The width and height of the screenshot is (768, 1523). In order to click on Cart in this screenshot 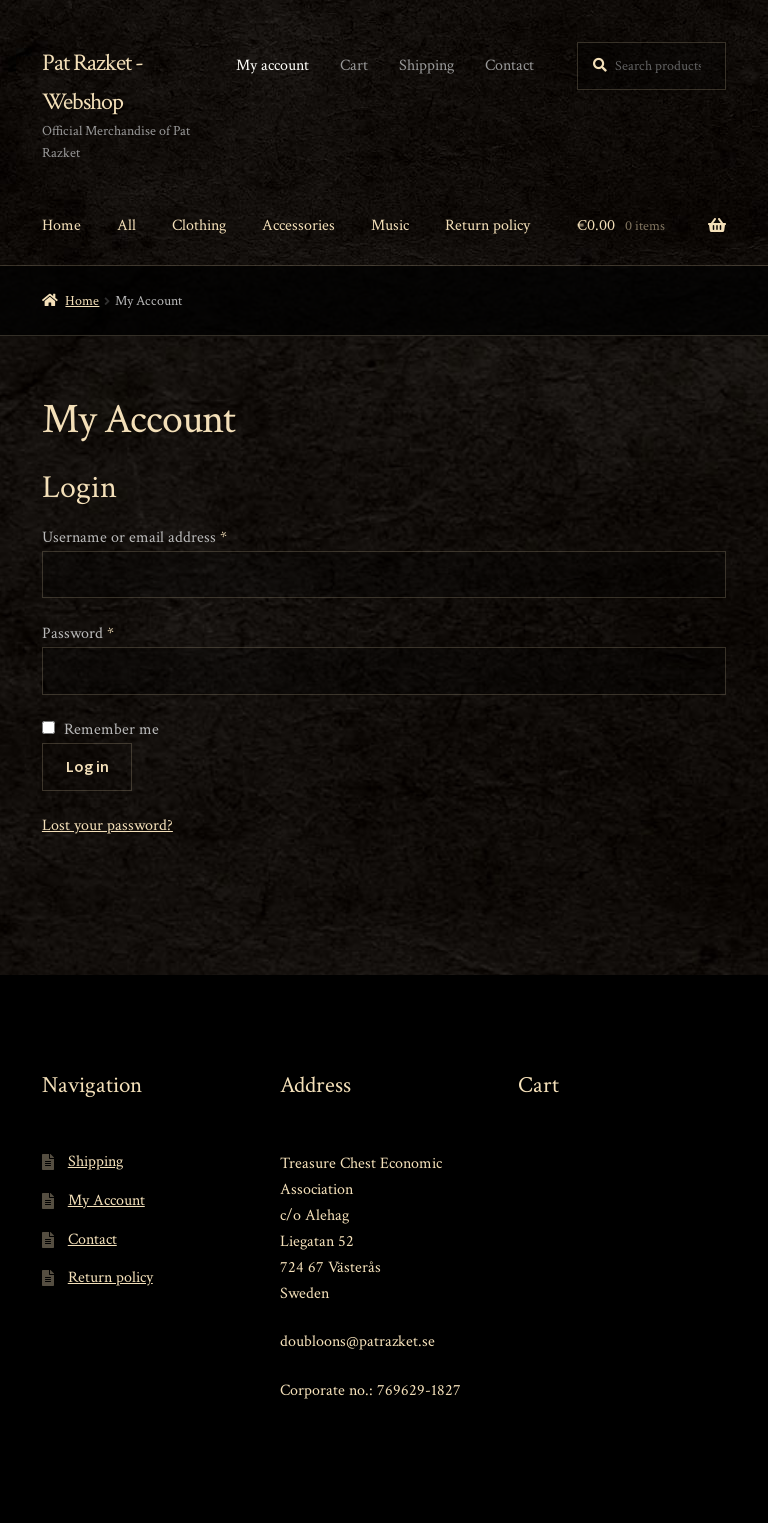, I will do `click(354, 65)`.